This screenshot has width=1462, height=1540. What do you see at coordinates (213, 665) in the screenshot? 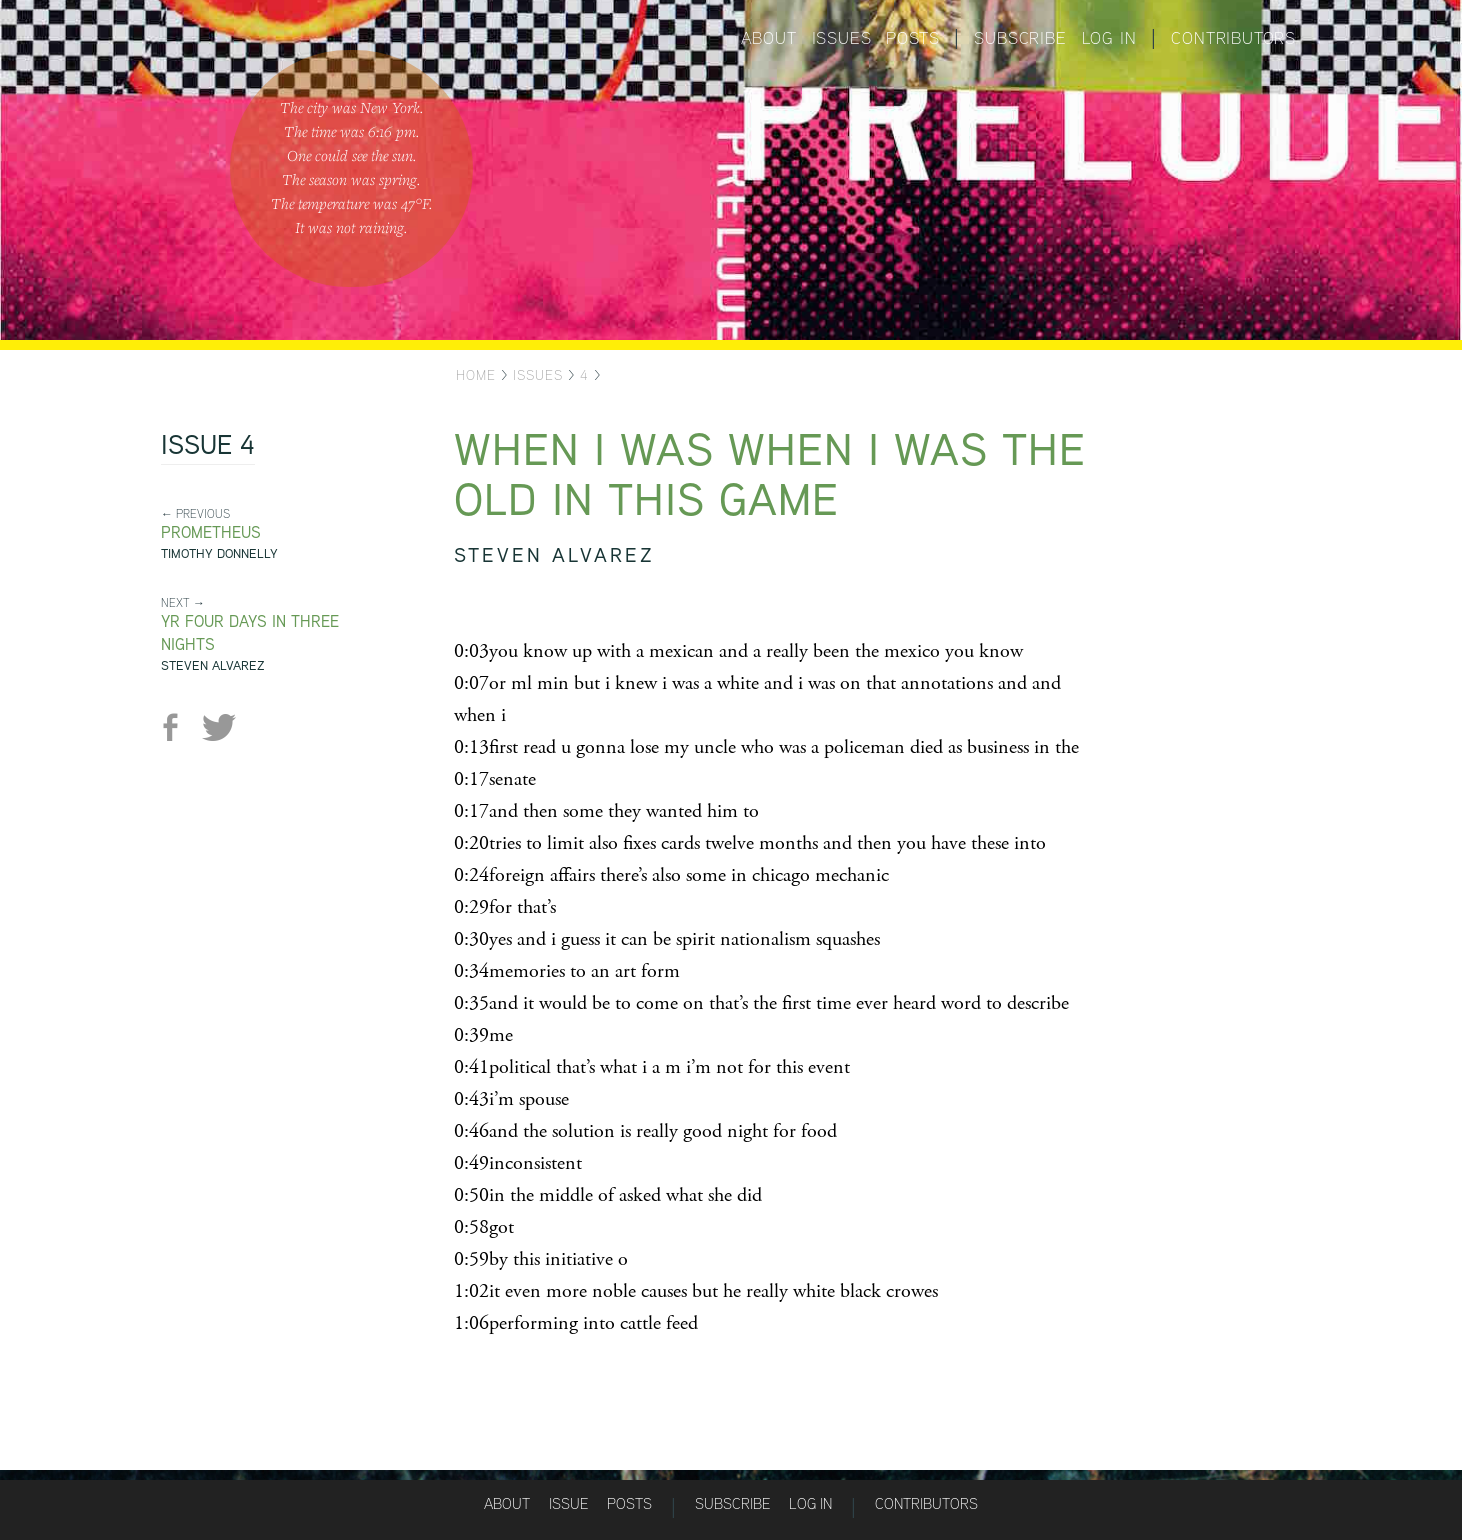
I see `Steven Alvarez` at bounding box center [213, 665].